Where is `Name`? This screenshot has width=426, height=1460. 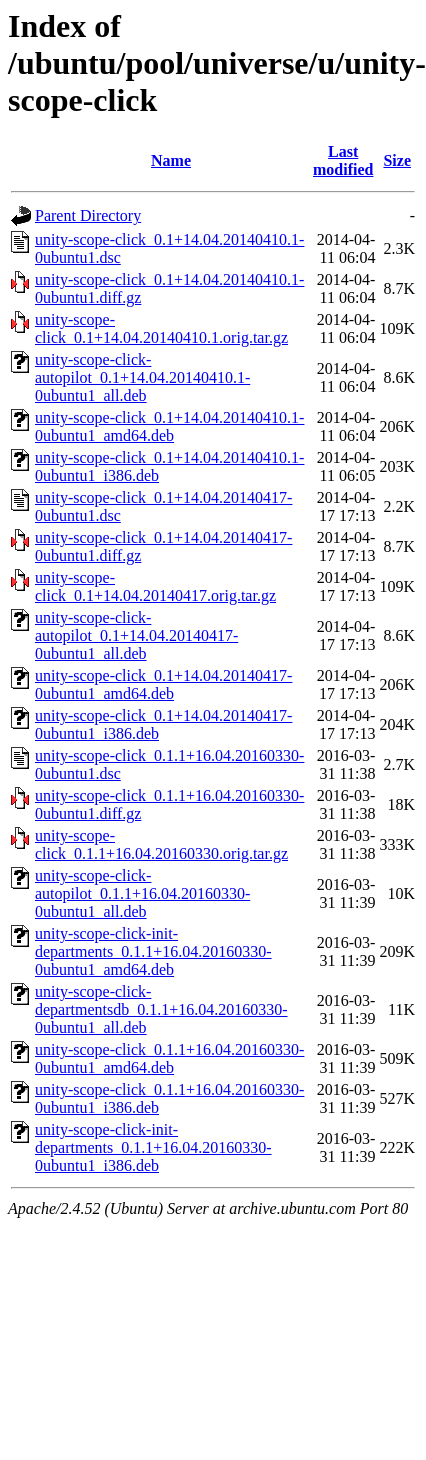 Name is located at coordinates (171, 160).